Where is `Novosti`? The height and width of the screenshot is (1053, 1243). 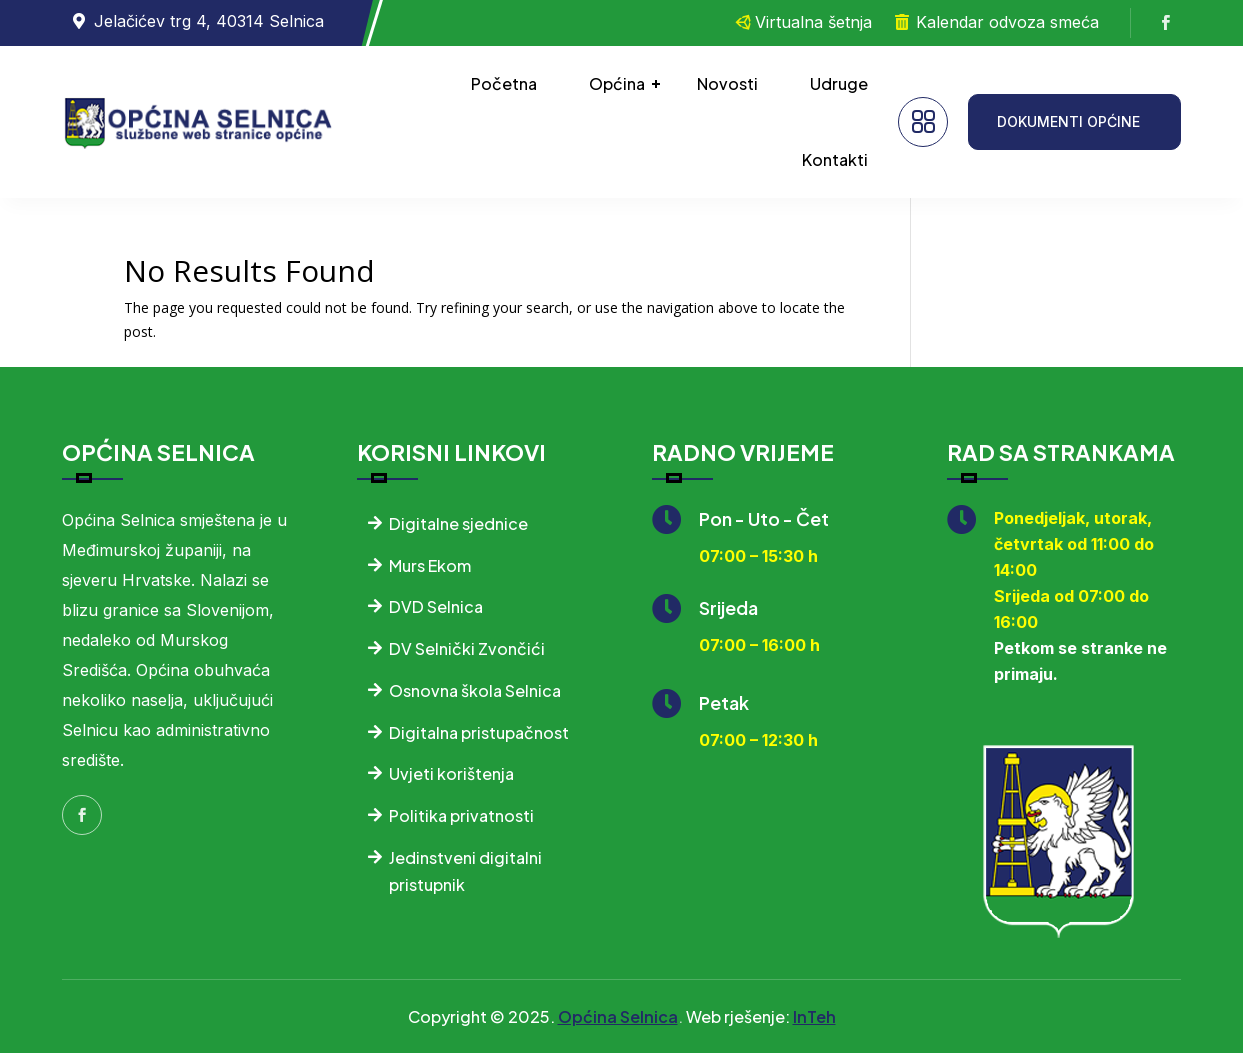
Novosti is located at coordinates (727, 83).